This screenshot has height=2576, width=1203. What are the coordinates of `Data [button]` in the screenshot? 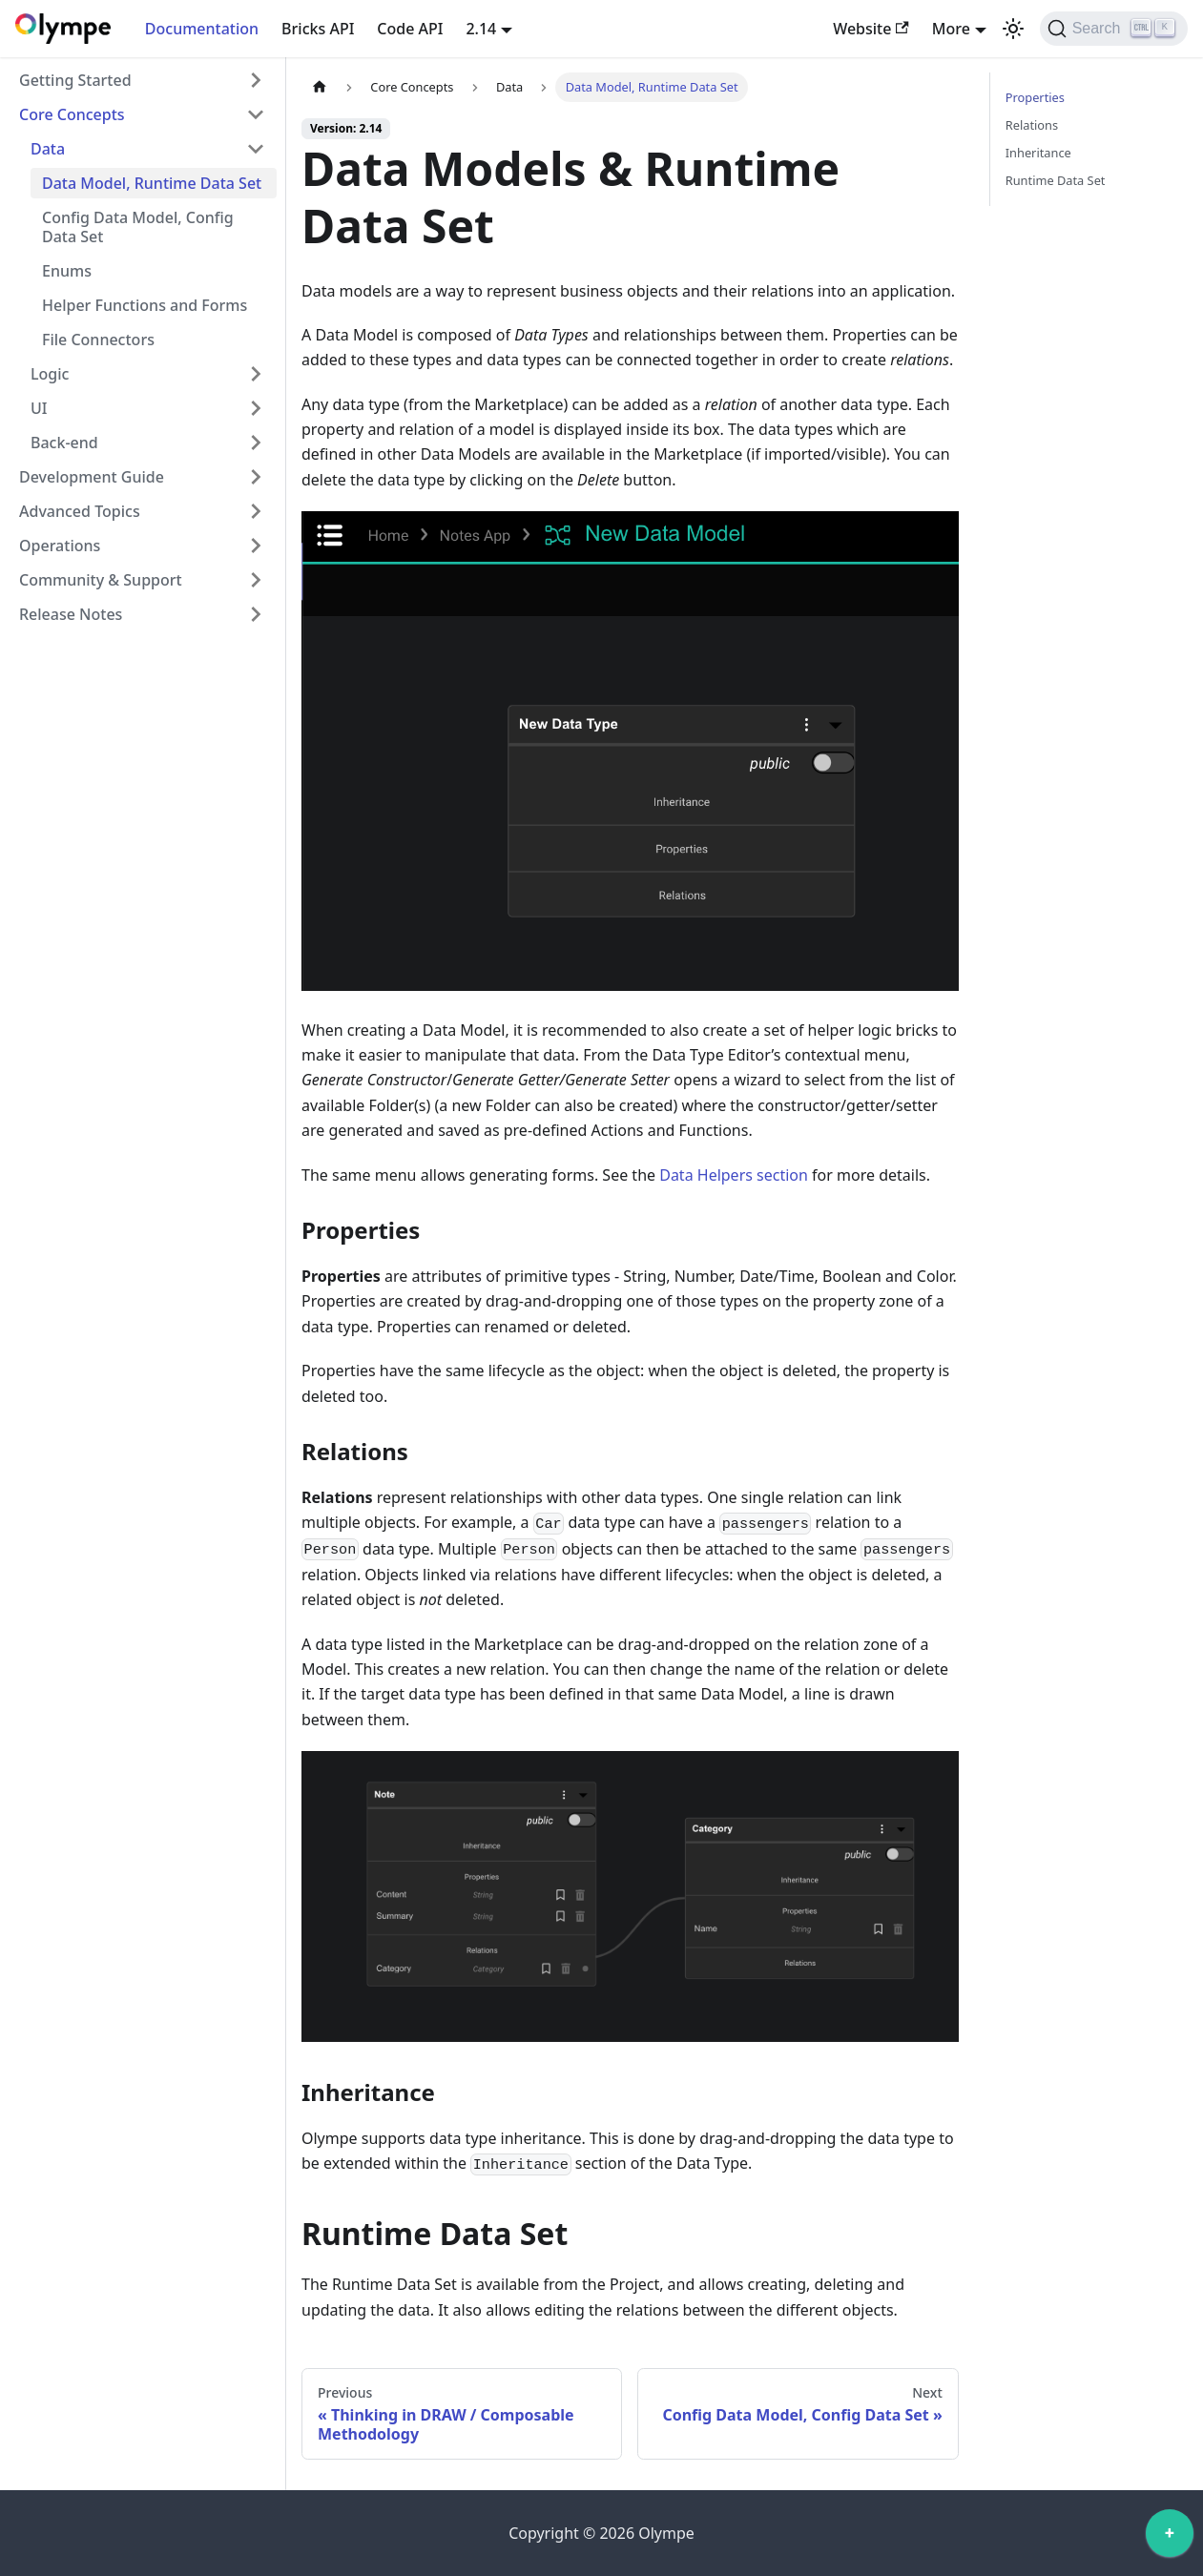 It's located at (48, 148).